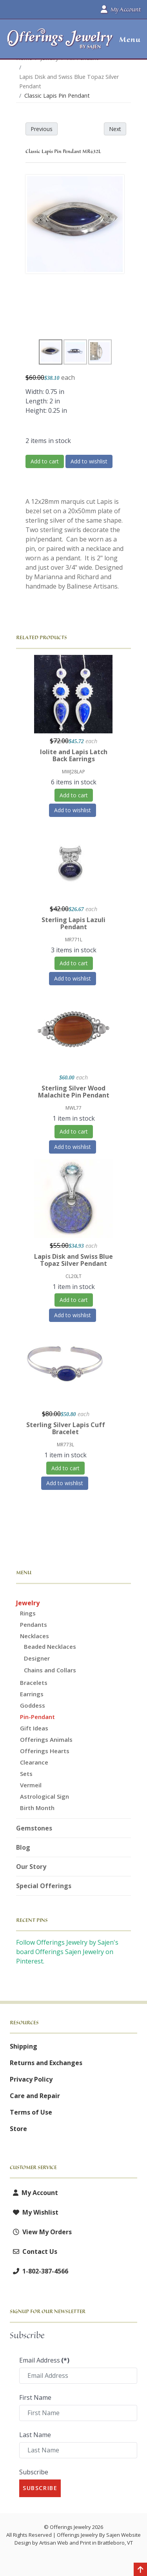  What do you see at coordinates (43, 1885) in the screenshot?
I see `Special Offerings` at bounding box center [43, 1885].